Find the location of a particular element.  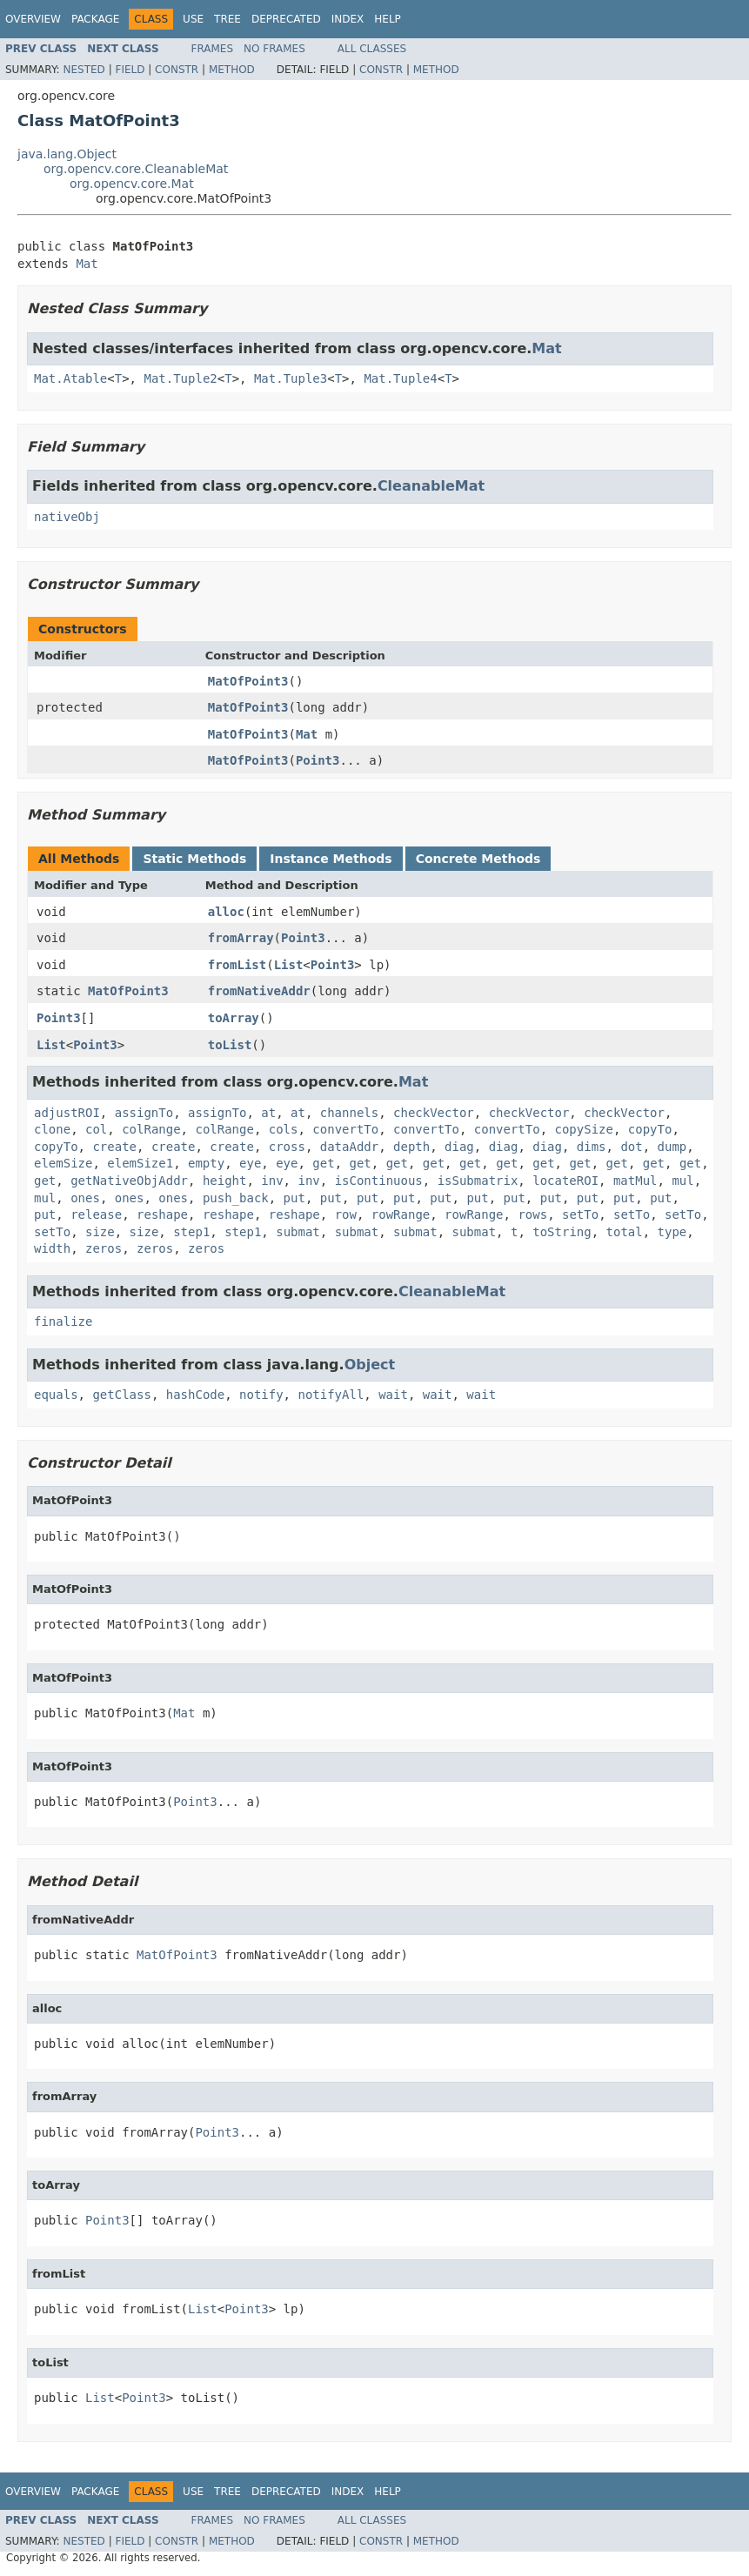

Mat.Tuple2 is located at coordinates (180, 378).